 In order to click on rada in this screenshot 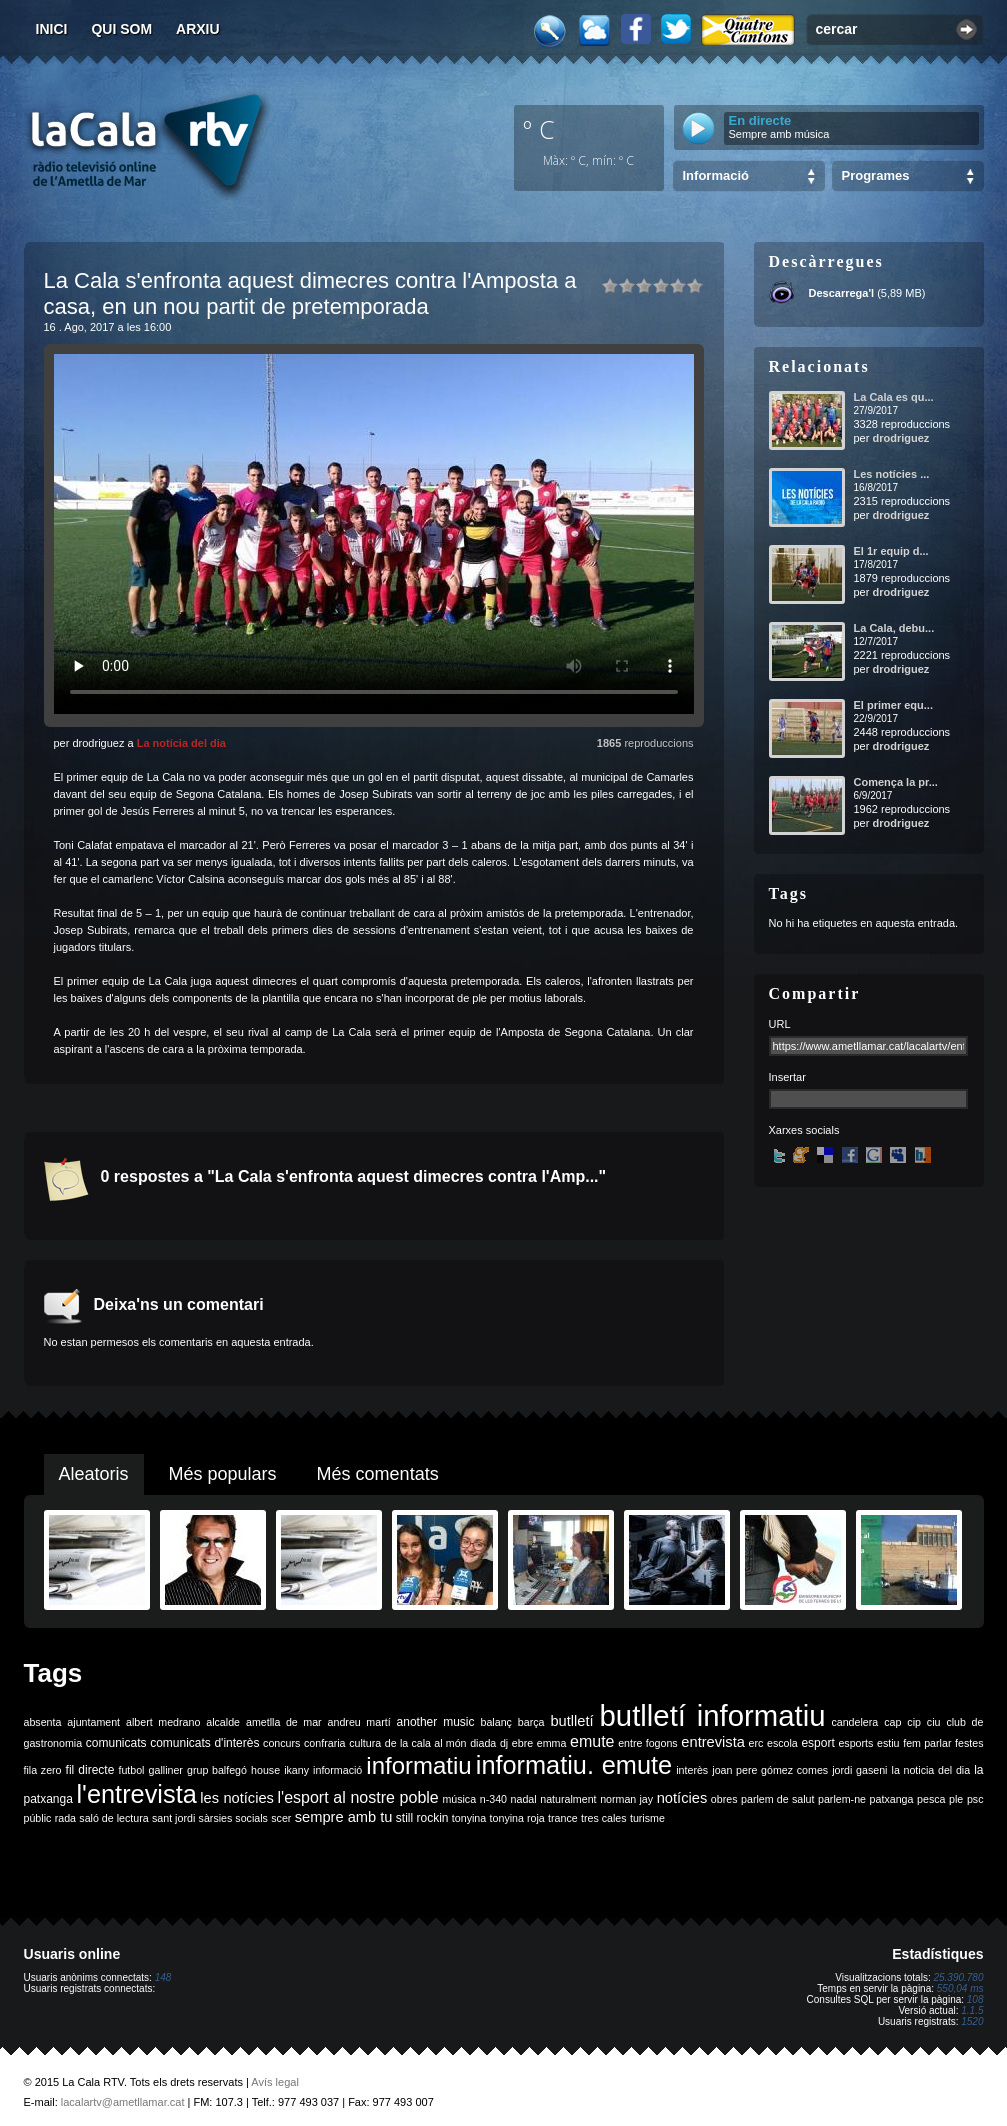, I will do `click(65, 1818)`.